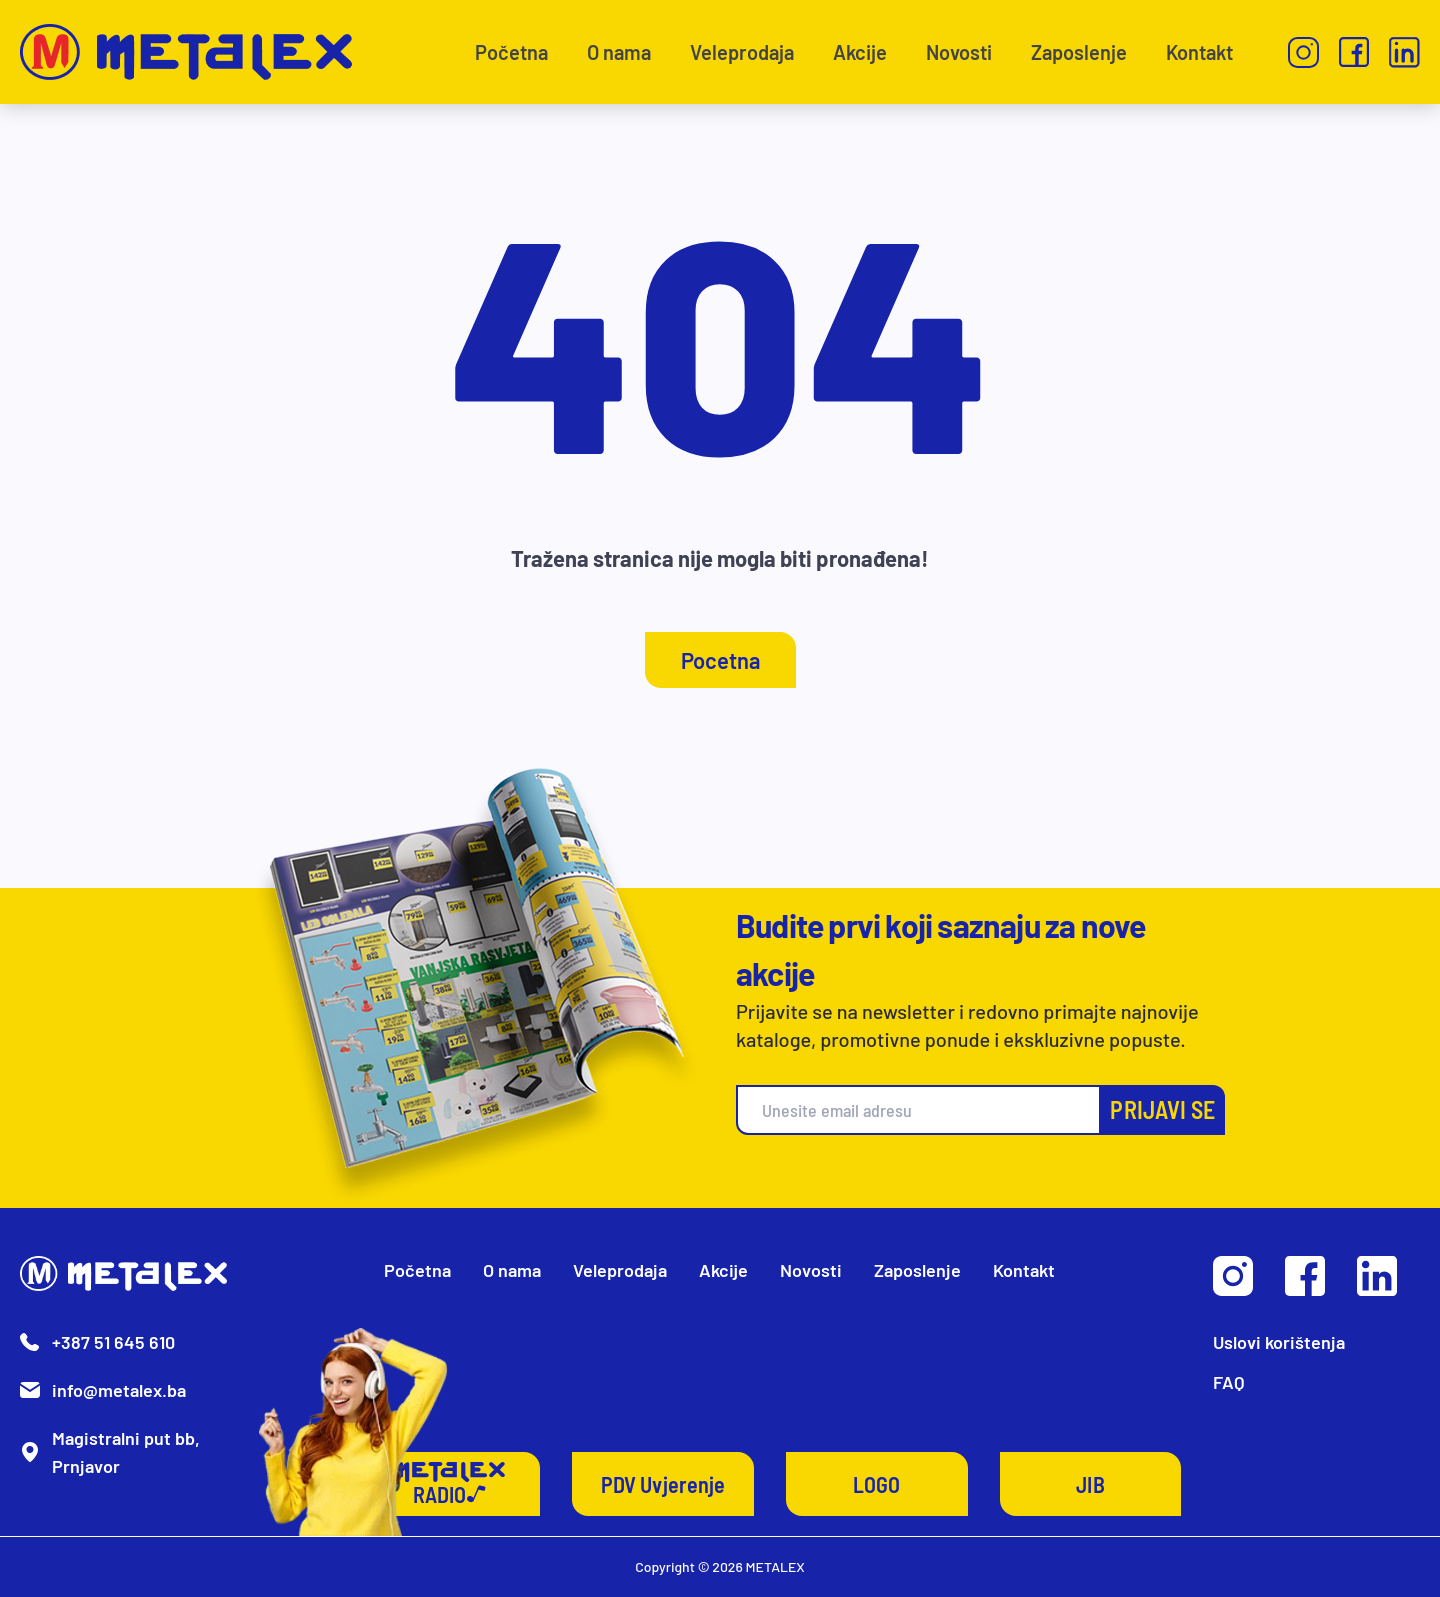  I want to click on Uslovi korištenja, so click(1279, 1342).